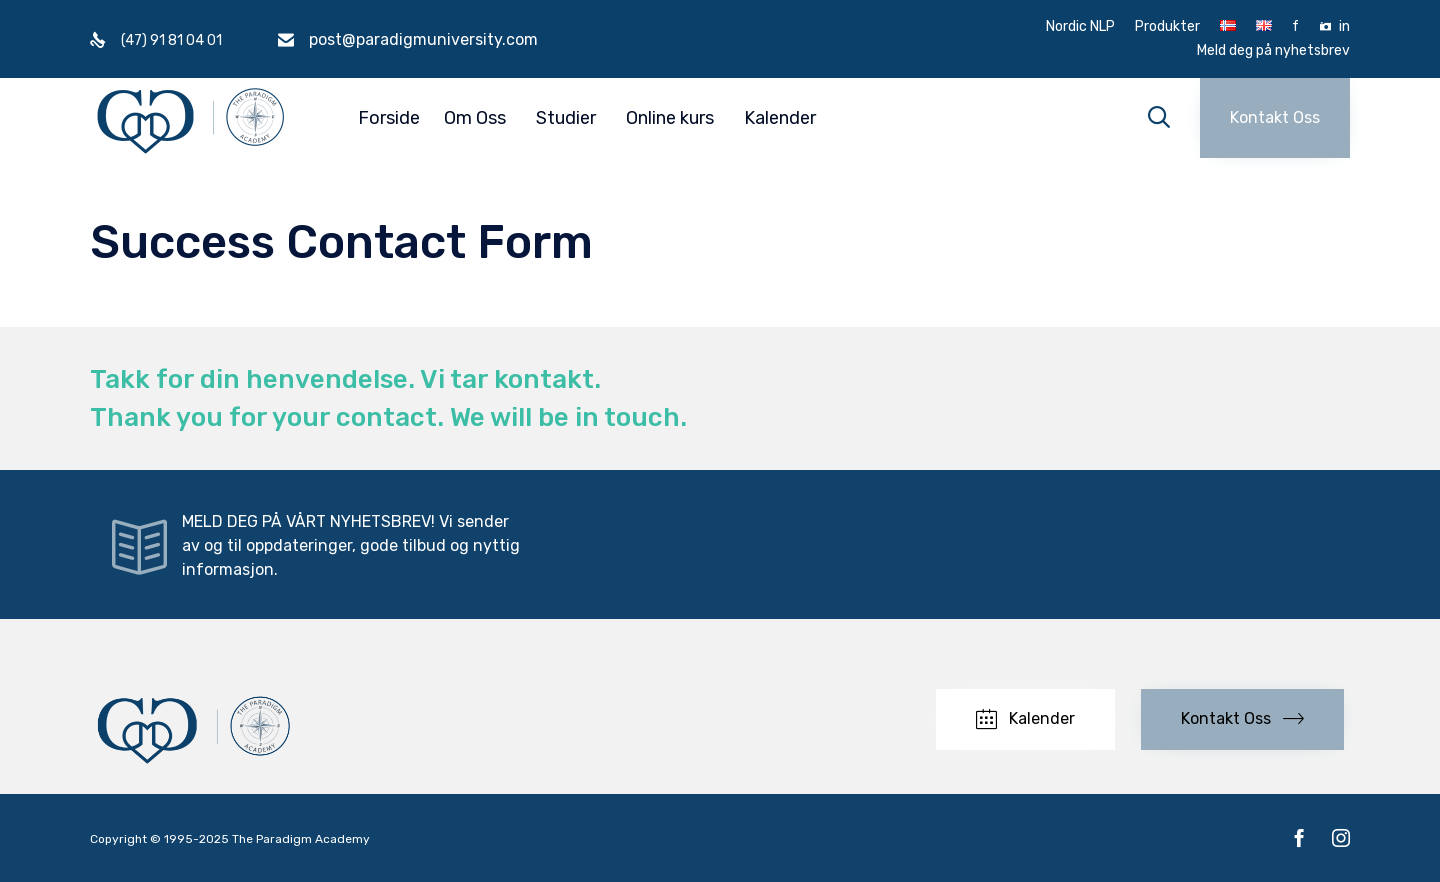 This screenshot has height=882, width=1440. I want to click on Nordic NLP, so click(1080, 27).